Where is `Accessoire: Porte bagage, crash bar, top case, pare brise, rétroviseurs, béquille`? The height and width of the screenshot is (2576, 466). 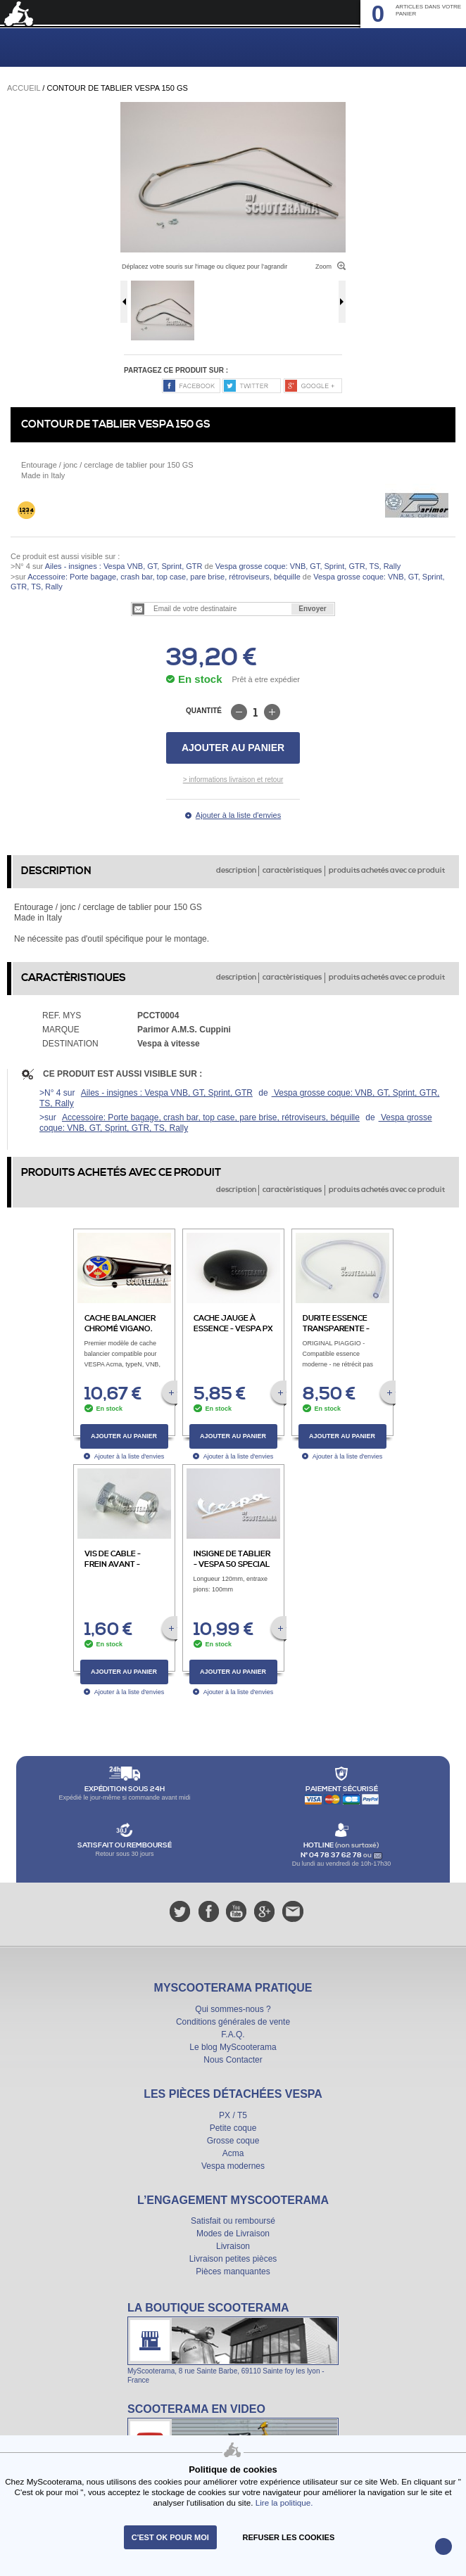
Accessoire: Porte bagage, crash bar, top case, pare brise, rétroviseurs, béquille is located at coordinates (164, 576).